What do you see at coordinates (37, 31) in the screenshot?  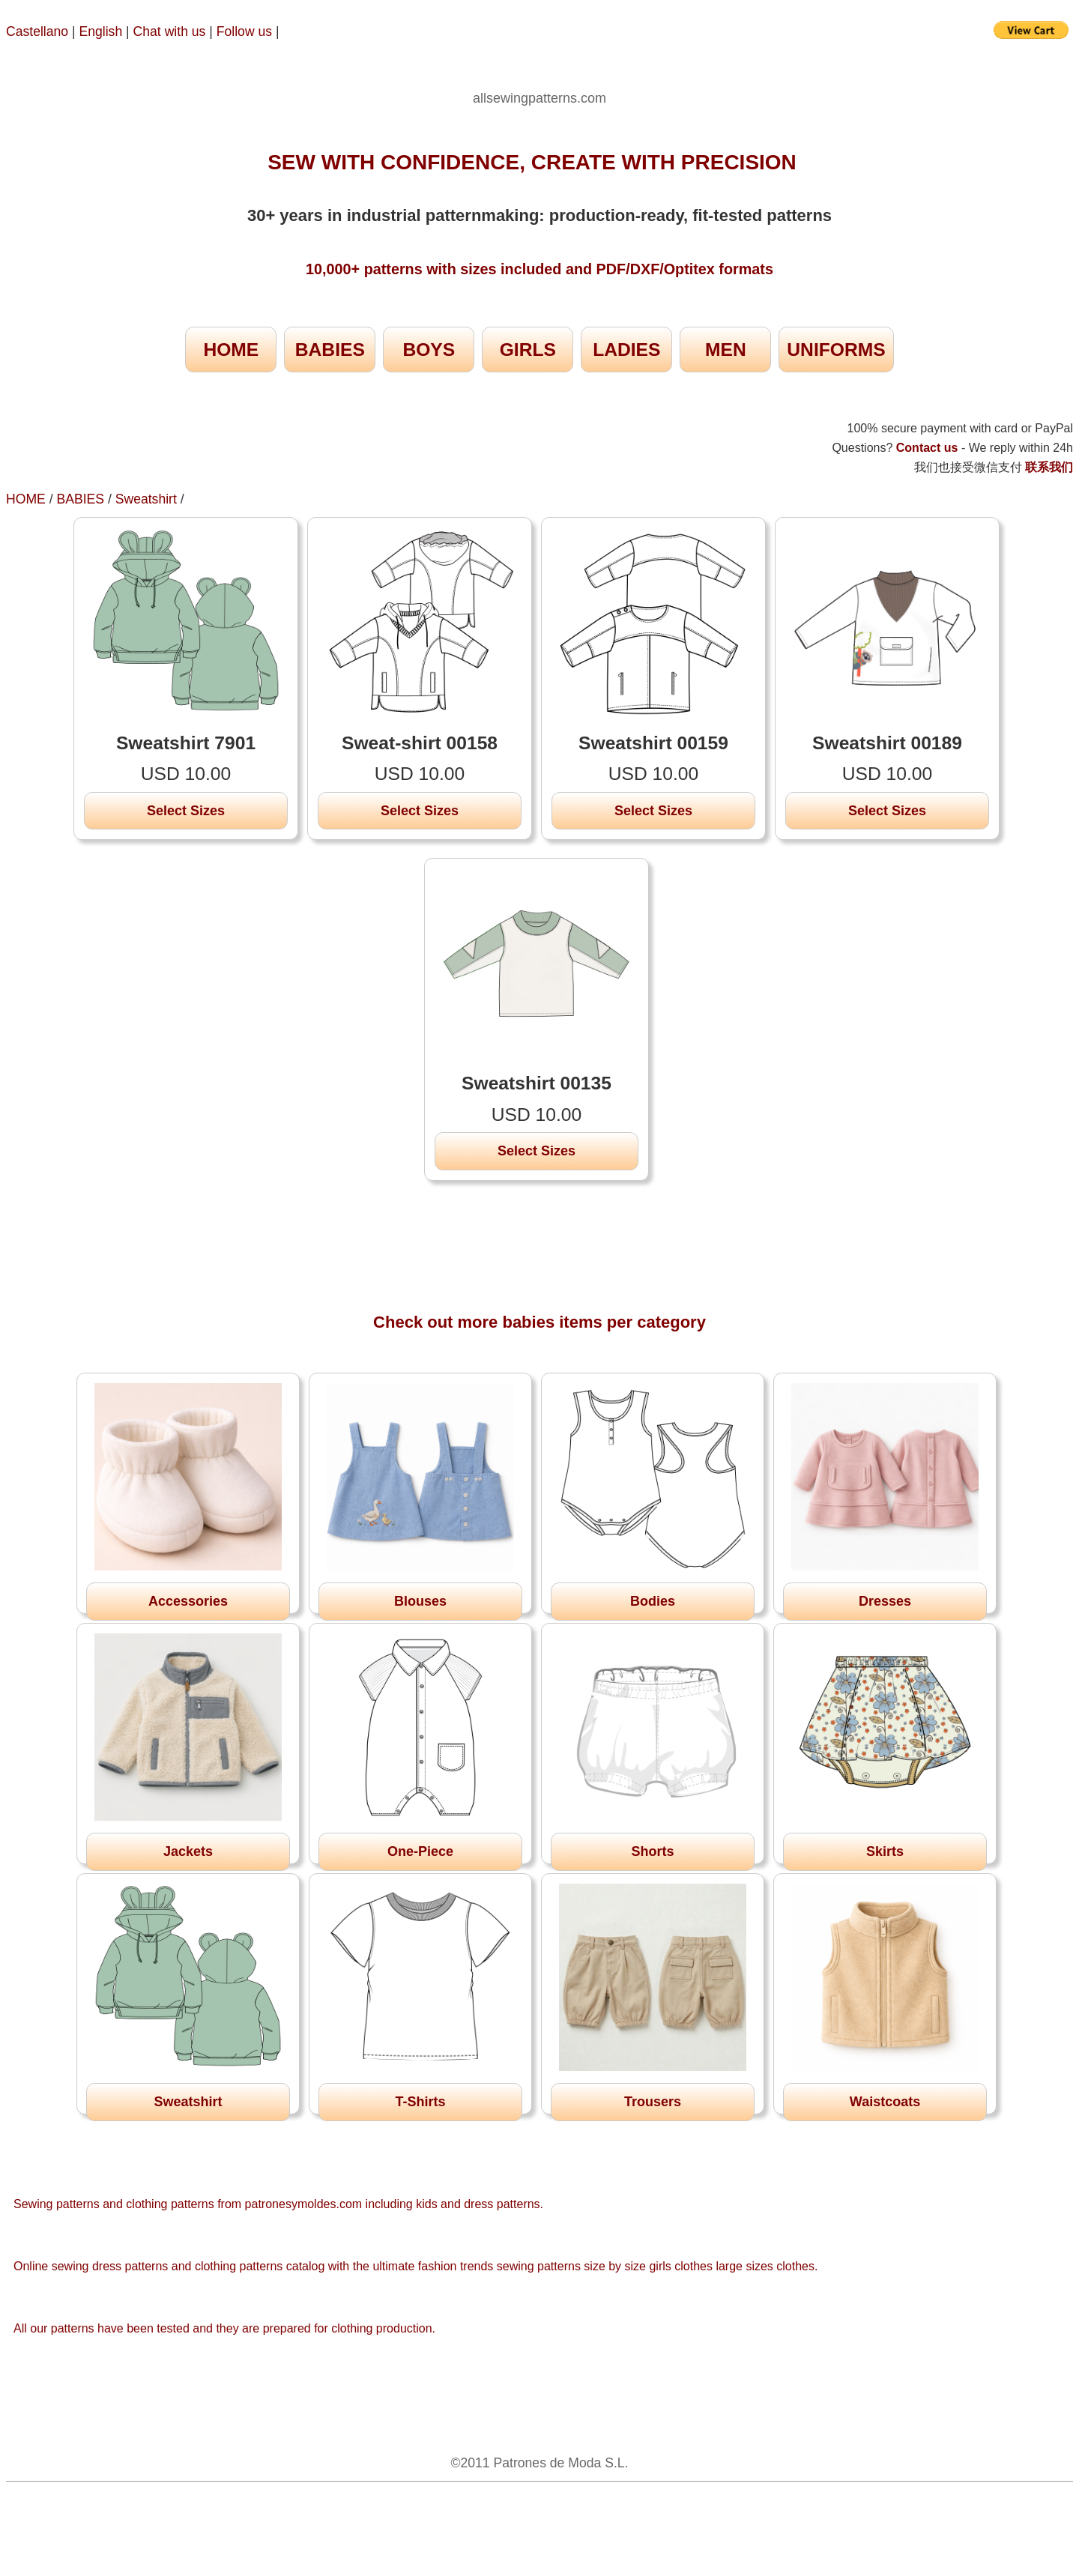 I see `Castellano` at bounding box center [37, 31].